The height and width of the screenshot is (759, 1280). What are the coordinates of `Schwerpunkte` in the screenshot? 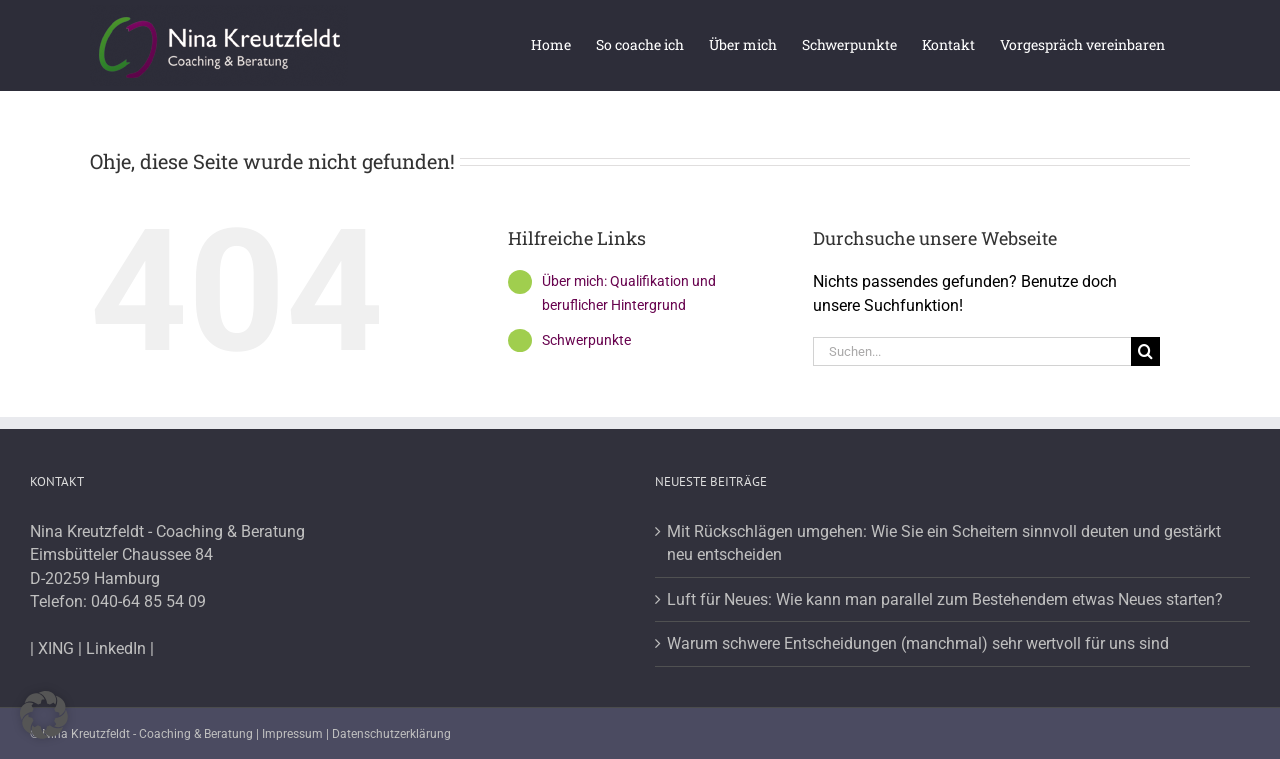 It's located at (586, 340).